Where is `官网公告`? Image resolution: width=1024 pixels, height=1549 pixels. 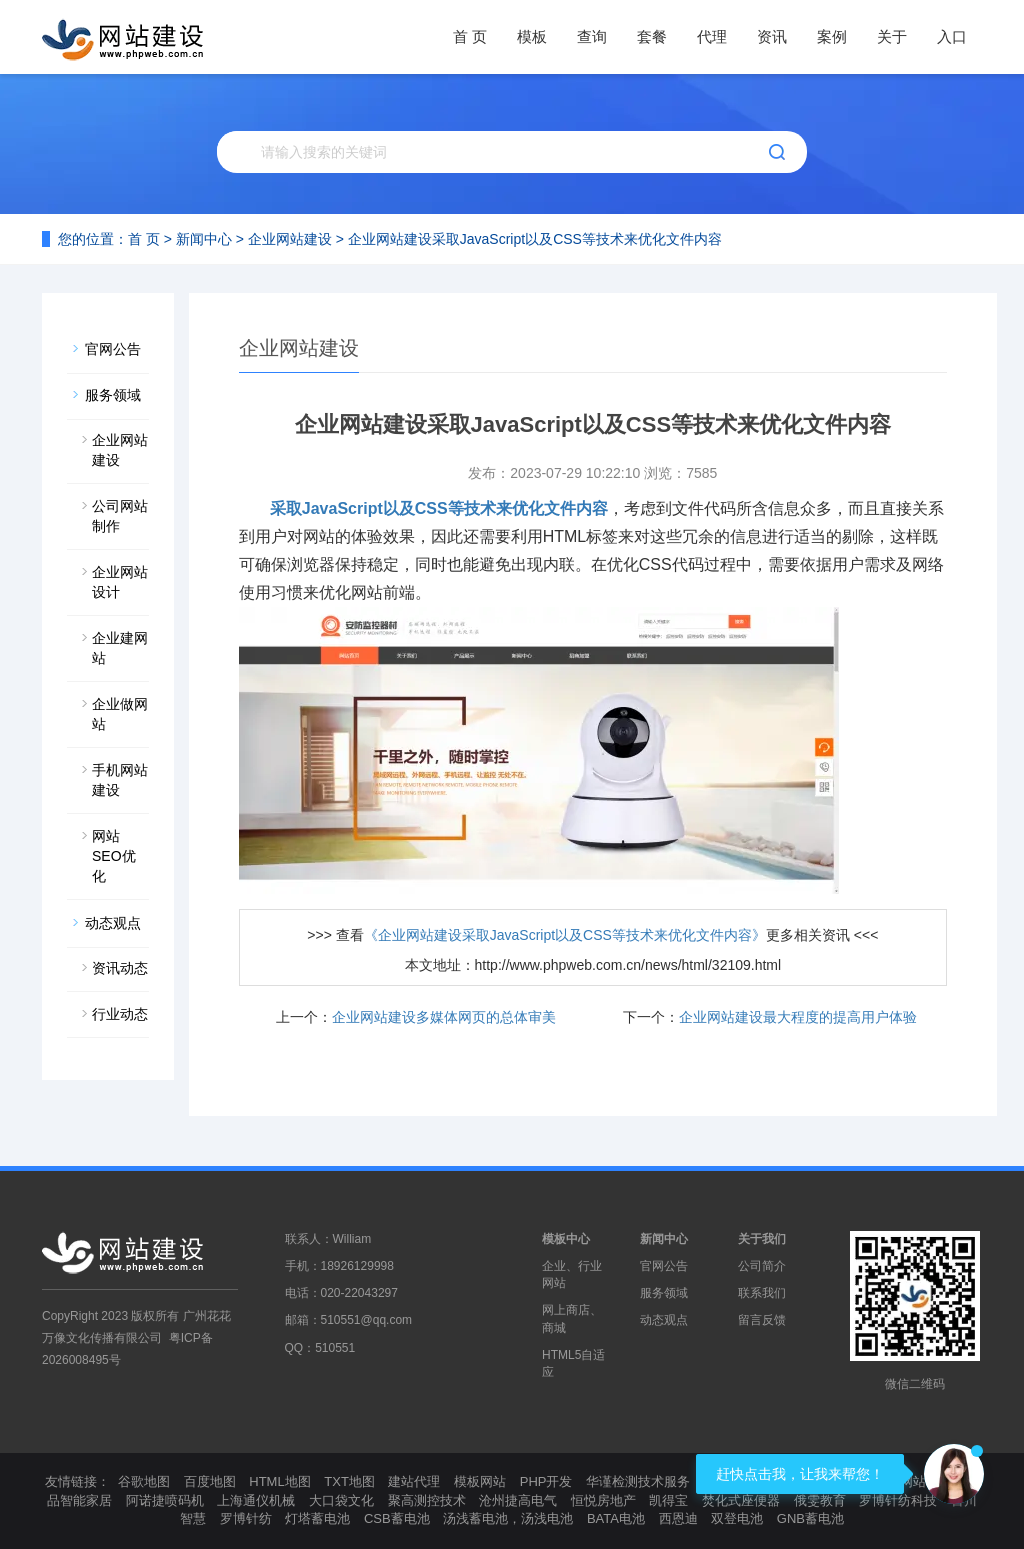
官网公告 is located at coordinates (113, 349).